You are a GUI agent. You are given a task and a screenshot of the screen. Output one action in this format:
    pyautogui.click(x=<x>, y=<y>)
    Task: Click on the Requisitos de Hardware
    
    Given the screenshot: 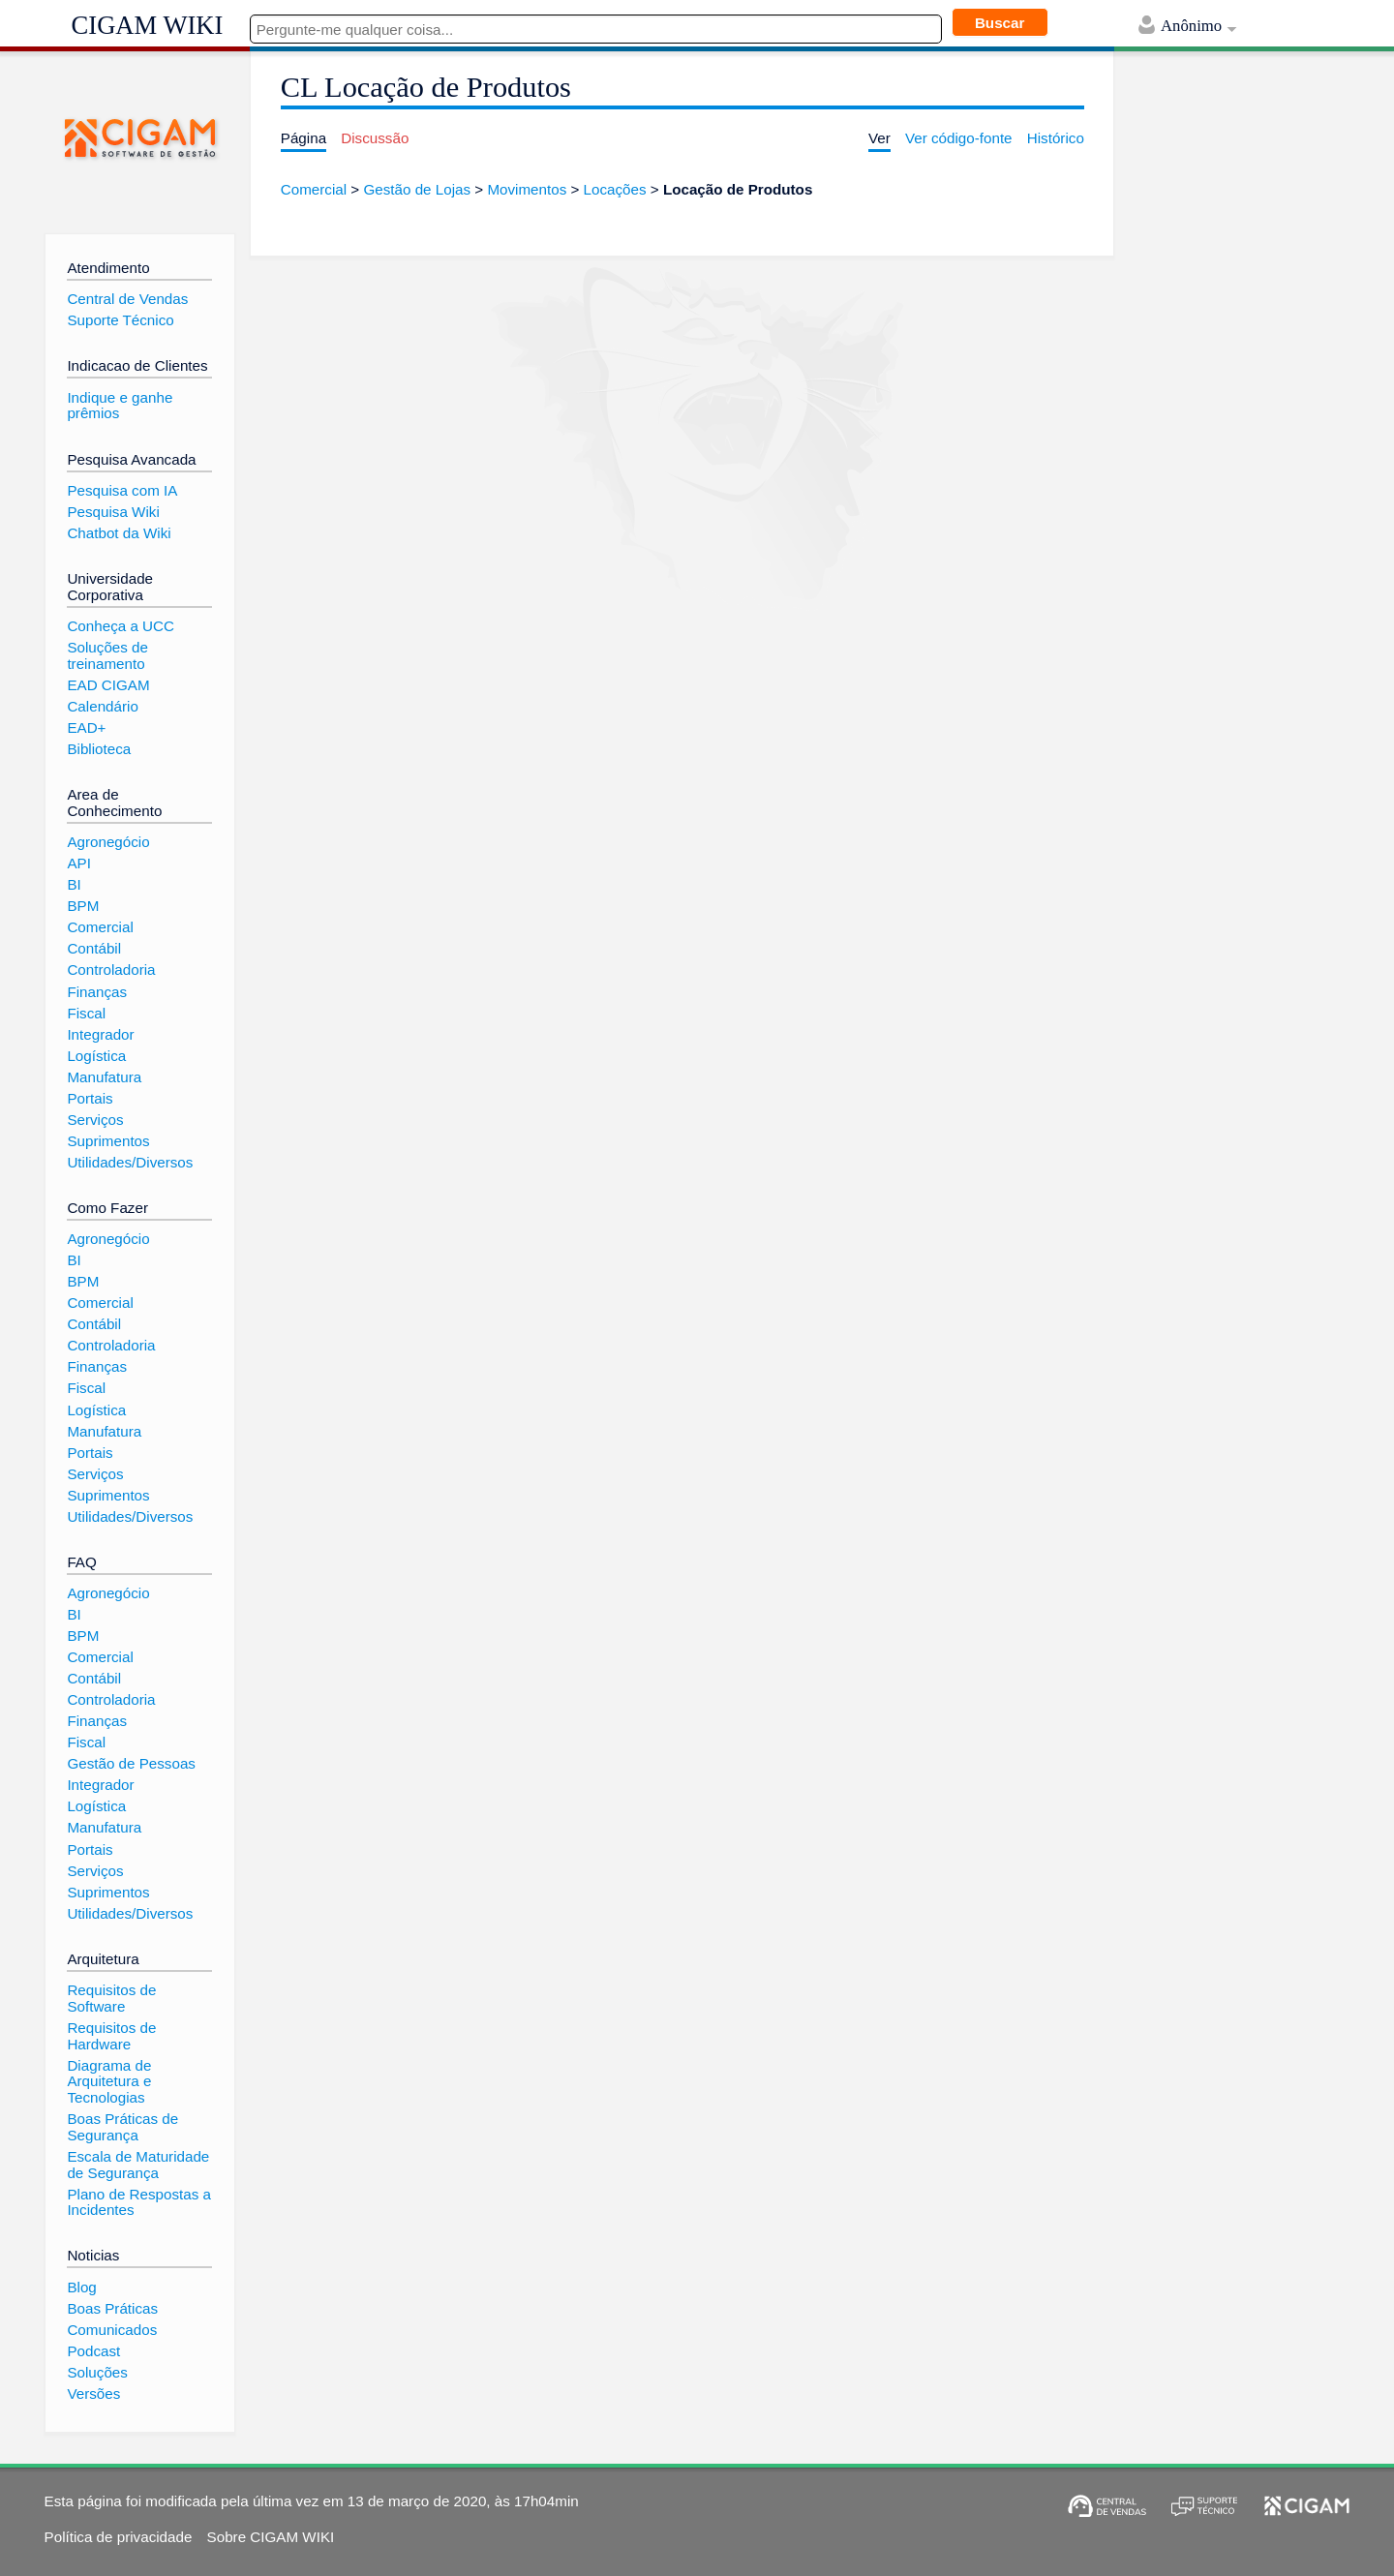 What is the action you would take?
    pyautogui.click(x=111, y=2035)
    